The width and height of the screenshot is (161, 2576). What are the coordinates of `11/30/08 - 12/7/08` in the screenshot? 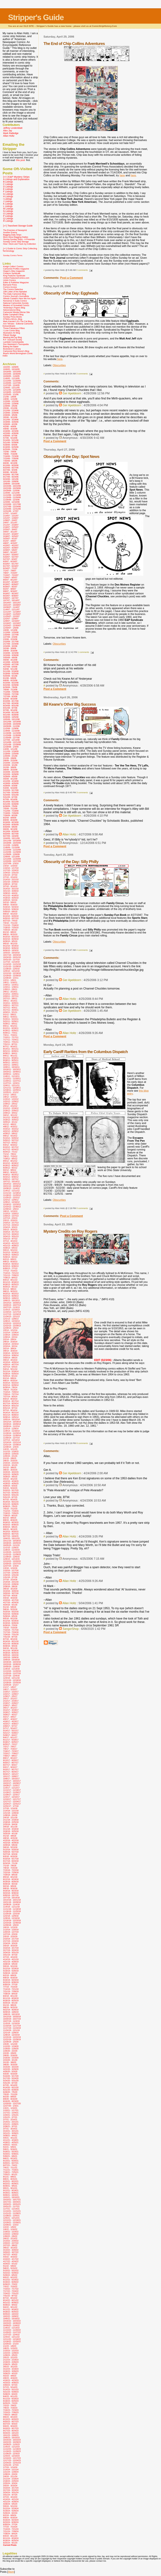 It's located at (11, 738).